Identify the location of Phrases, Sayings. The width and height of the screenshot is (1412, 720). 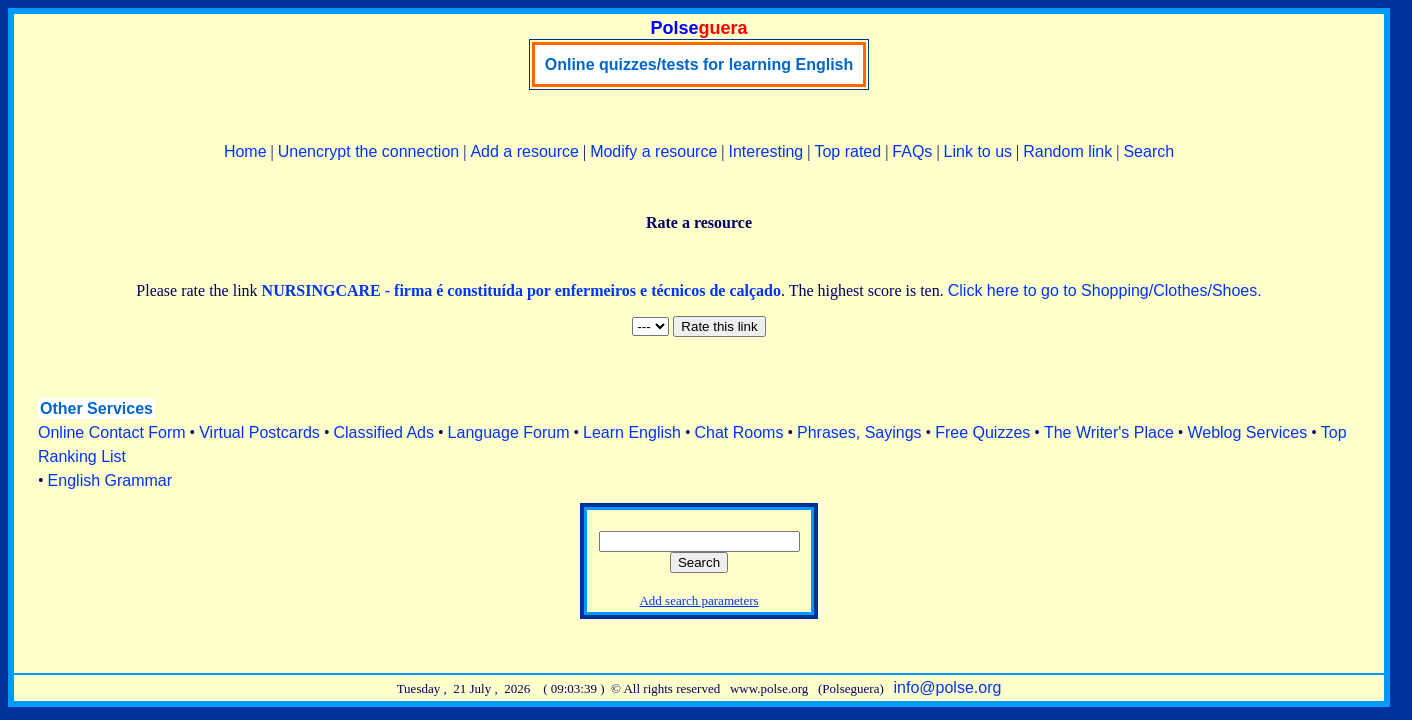
(859, 432).